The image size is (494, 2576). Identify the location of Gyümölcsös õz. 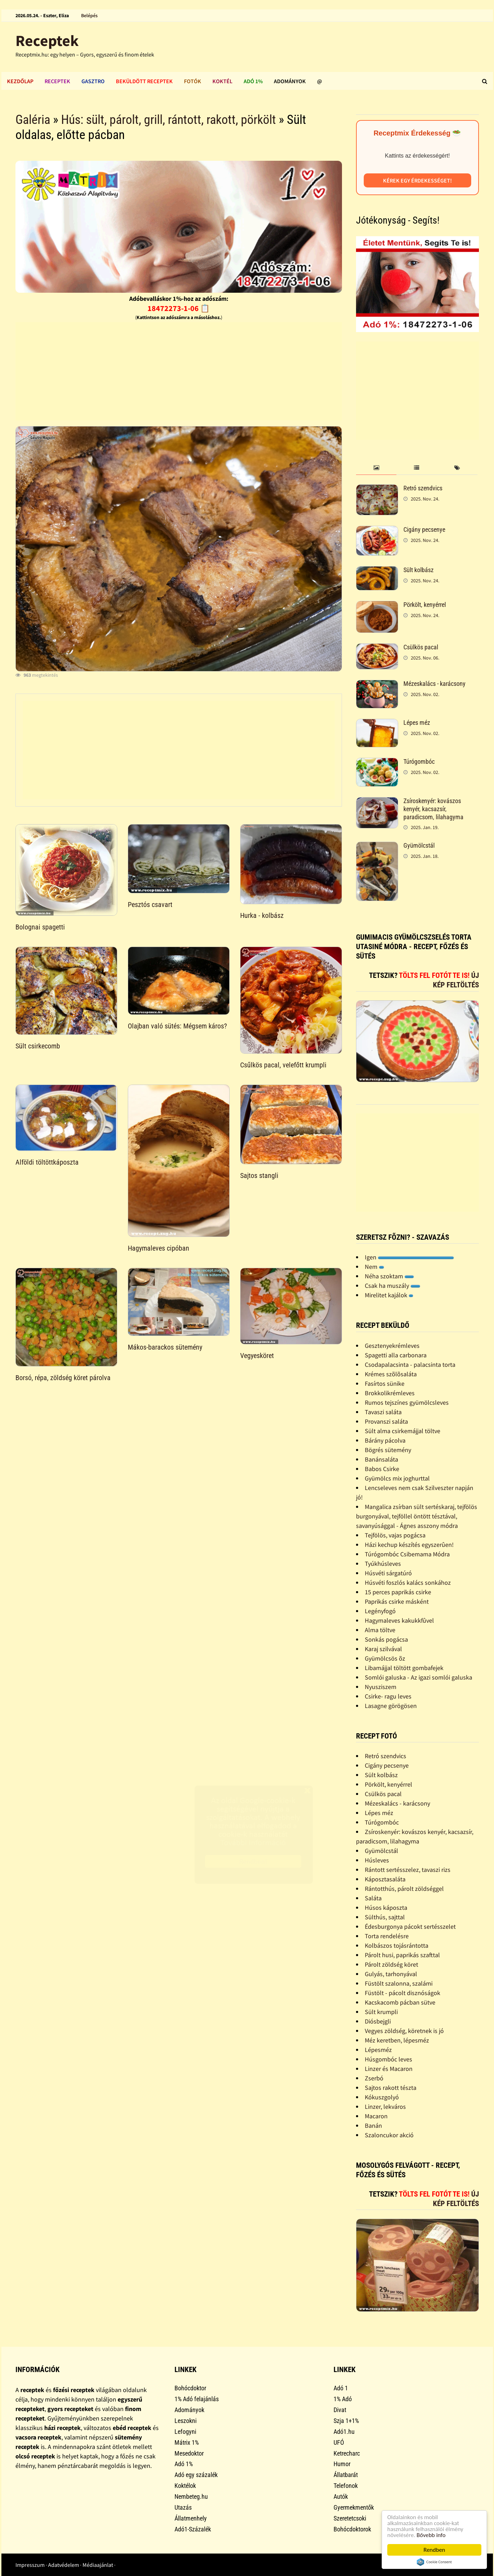
(385, 1658).